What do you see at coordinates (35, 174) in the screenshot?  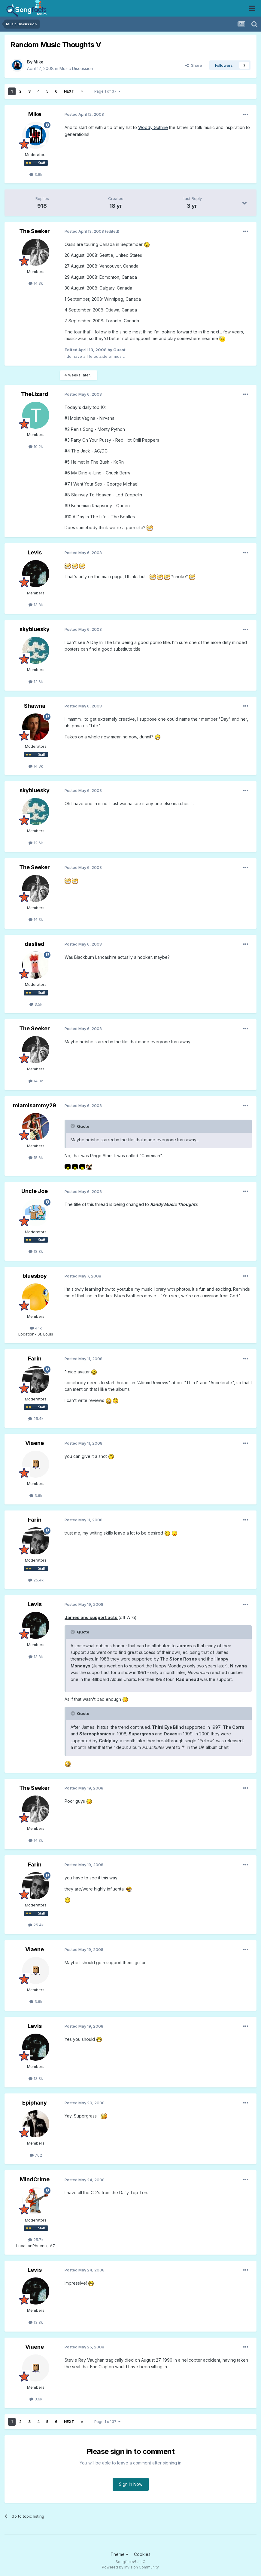 I see `3.8k` at bounding box center [35, 174].